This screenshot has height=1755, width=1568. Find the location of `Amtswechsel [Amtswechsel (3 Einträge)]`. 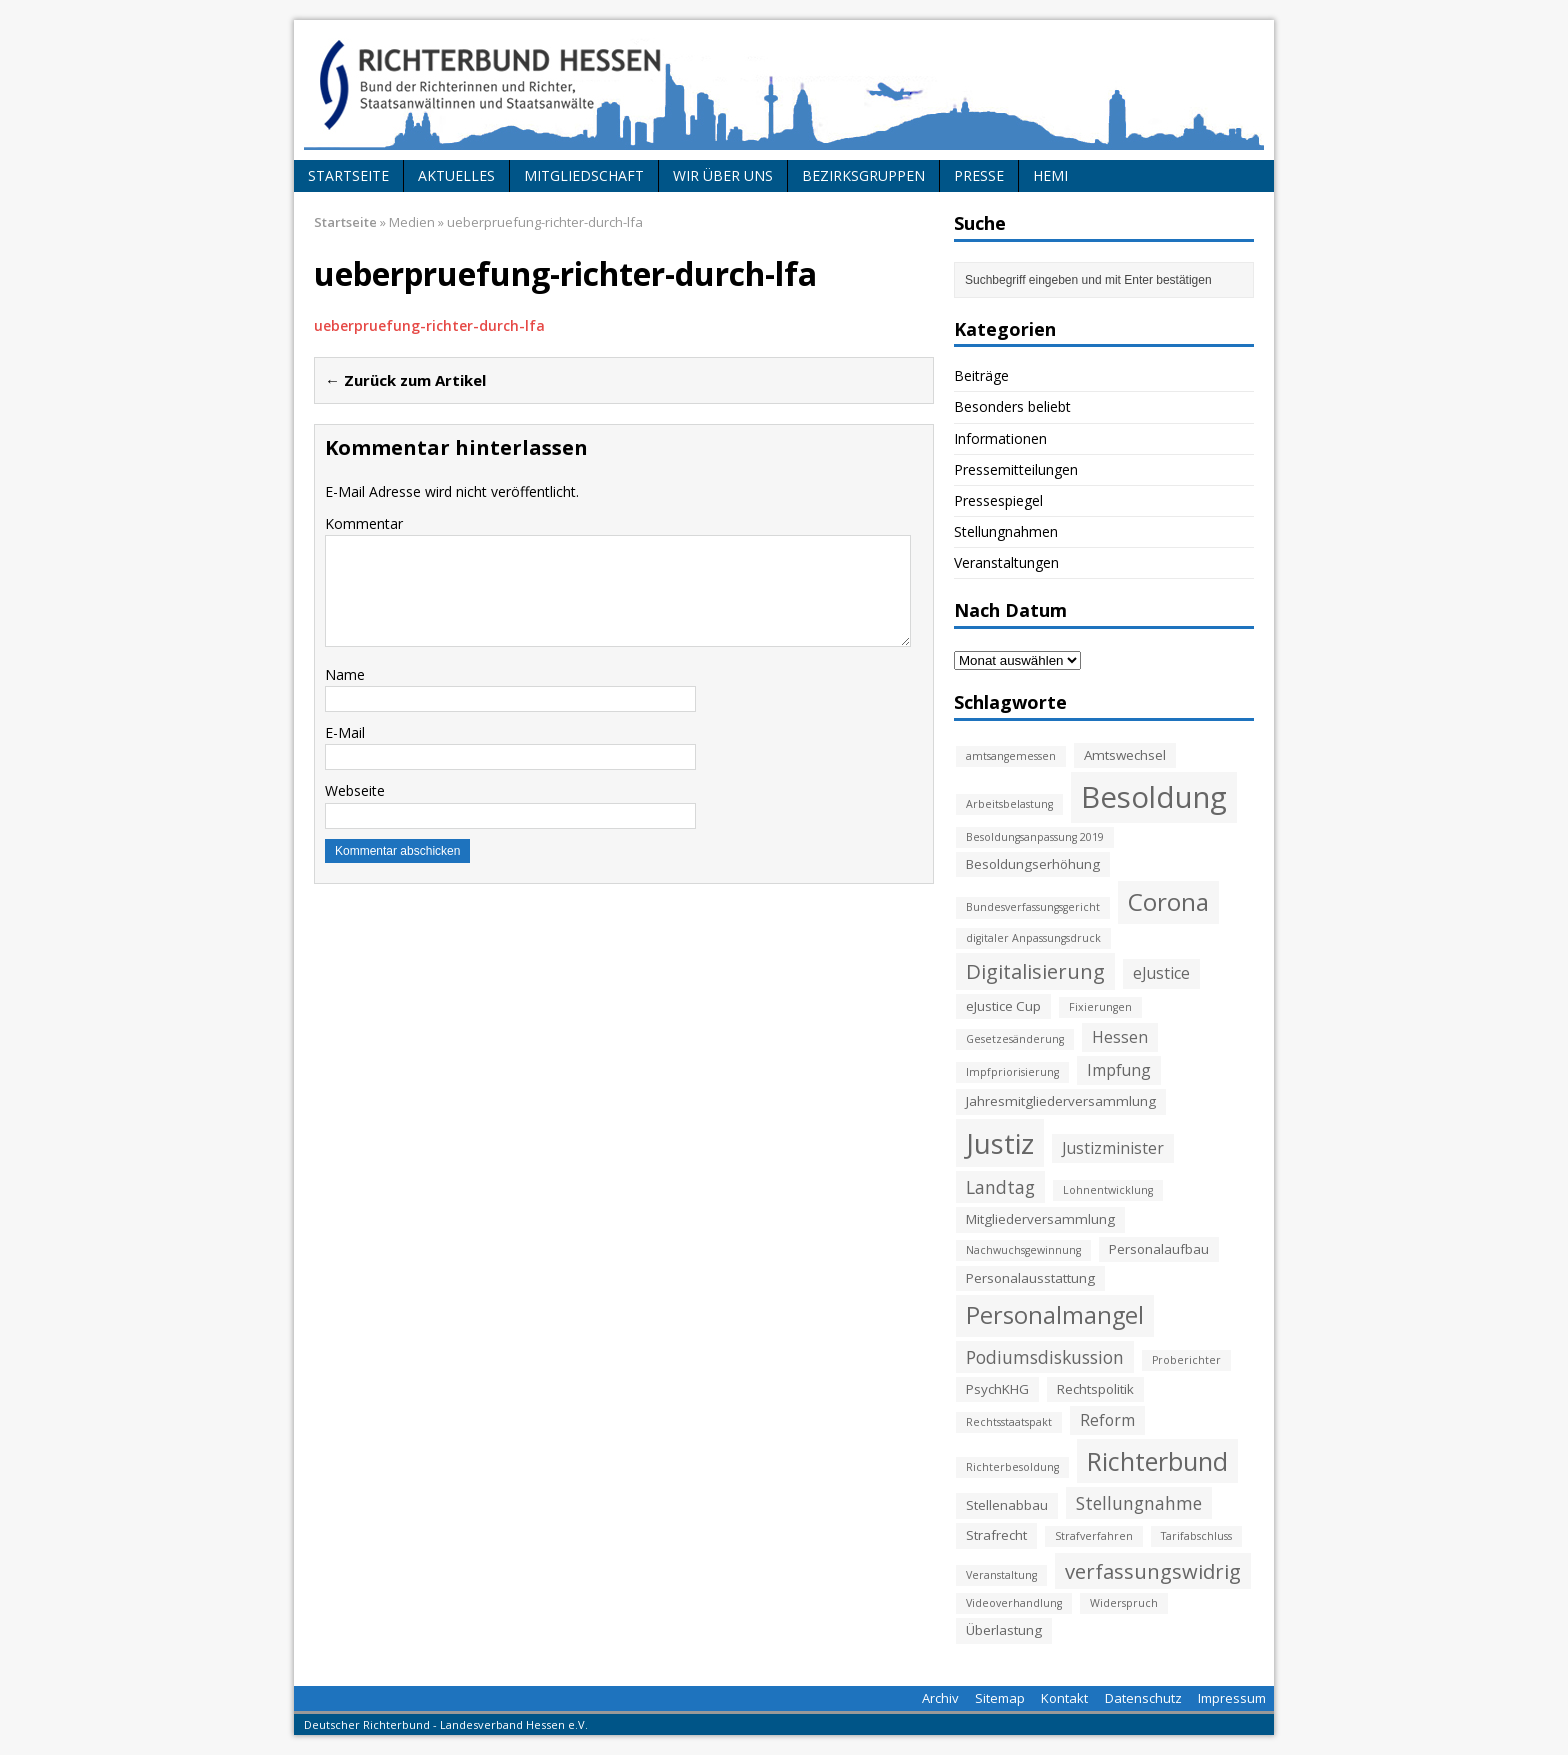

Amtswechsel [Amtswechsel (3 Einträge)] is located at coordinates (1125, 755).